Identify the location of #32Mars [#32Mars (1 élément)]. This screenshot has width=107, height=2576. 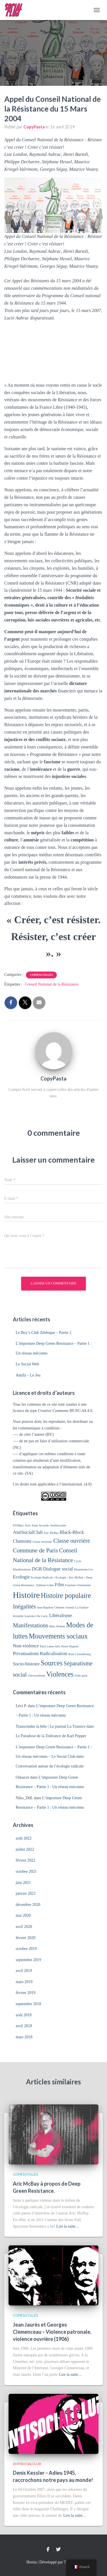
(18, 1525).